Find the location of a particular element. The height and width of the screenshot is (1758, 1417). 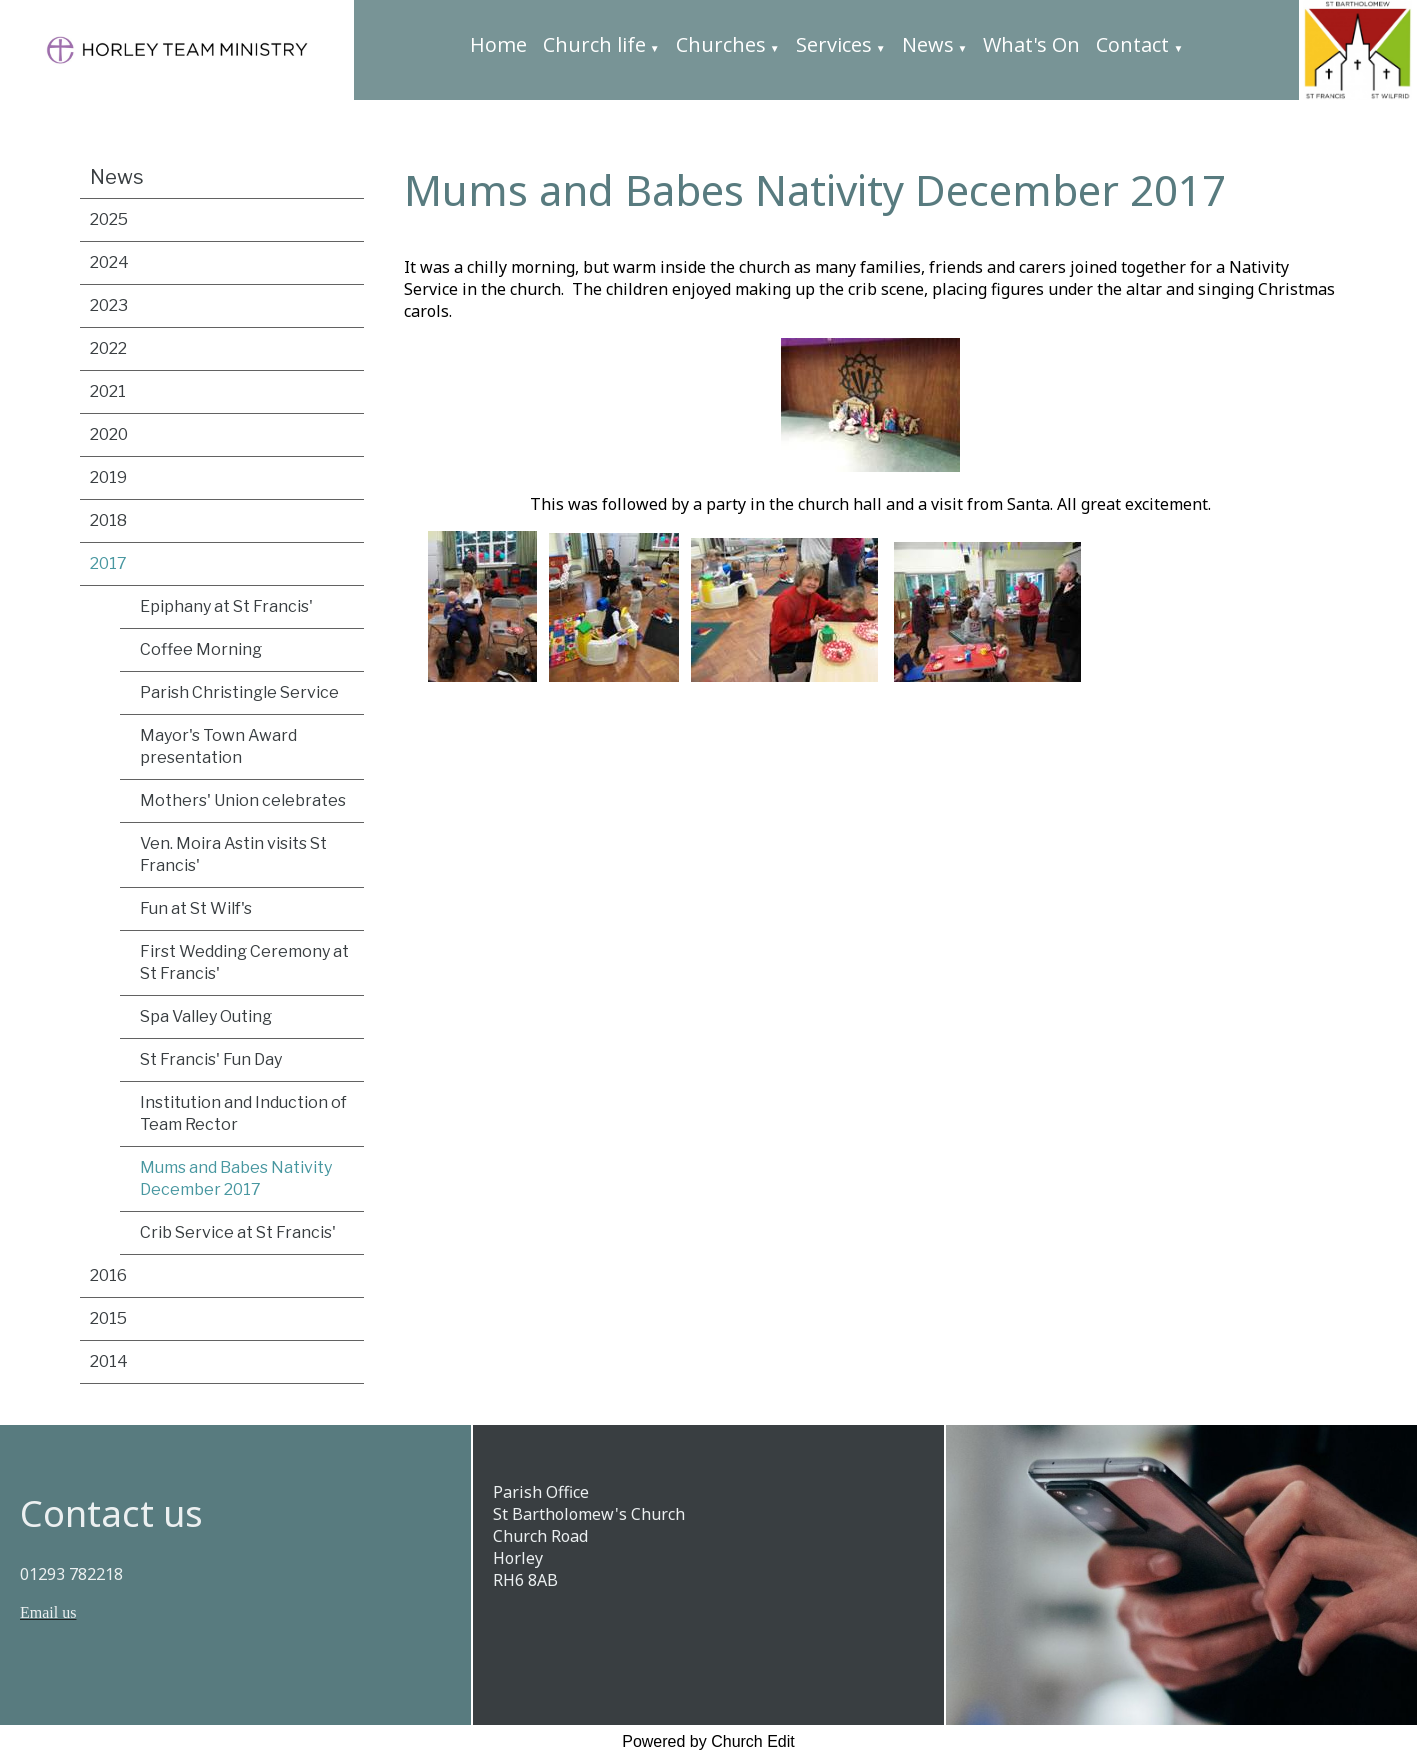

2025 is located at coordinates (109, 219).